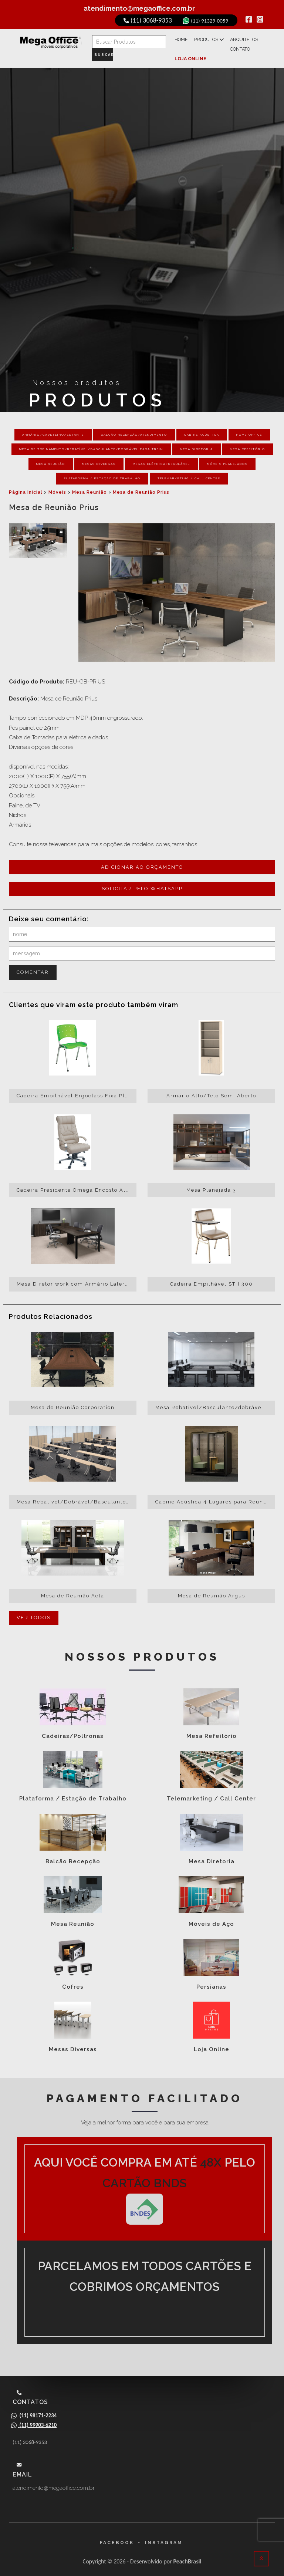 This screenshot has height=2576, width=284. I want to click on Adicionar ao orçamento, so click(142, 862).